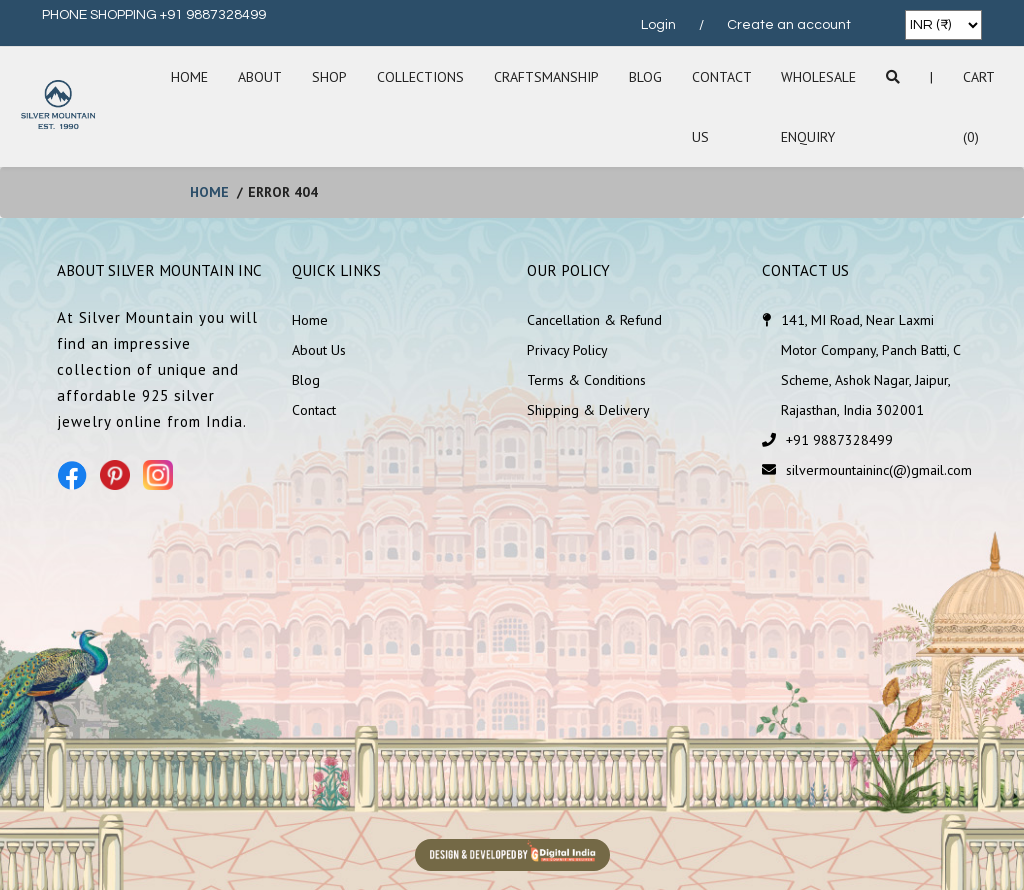  What do you see at coordinates (594, 320) in the screenshot?
I see `Cancellation & Refund` at bounding box center [594, 320].